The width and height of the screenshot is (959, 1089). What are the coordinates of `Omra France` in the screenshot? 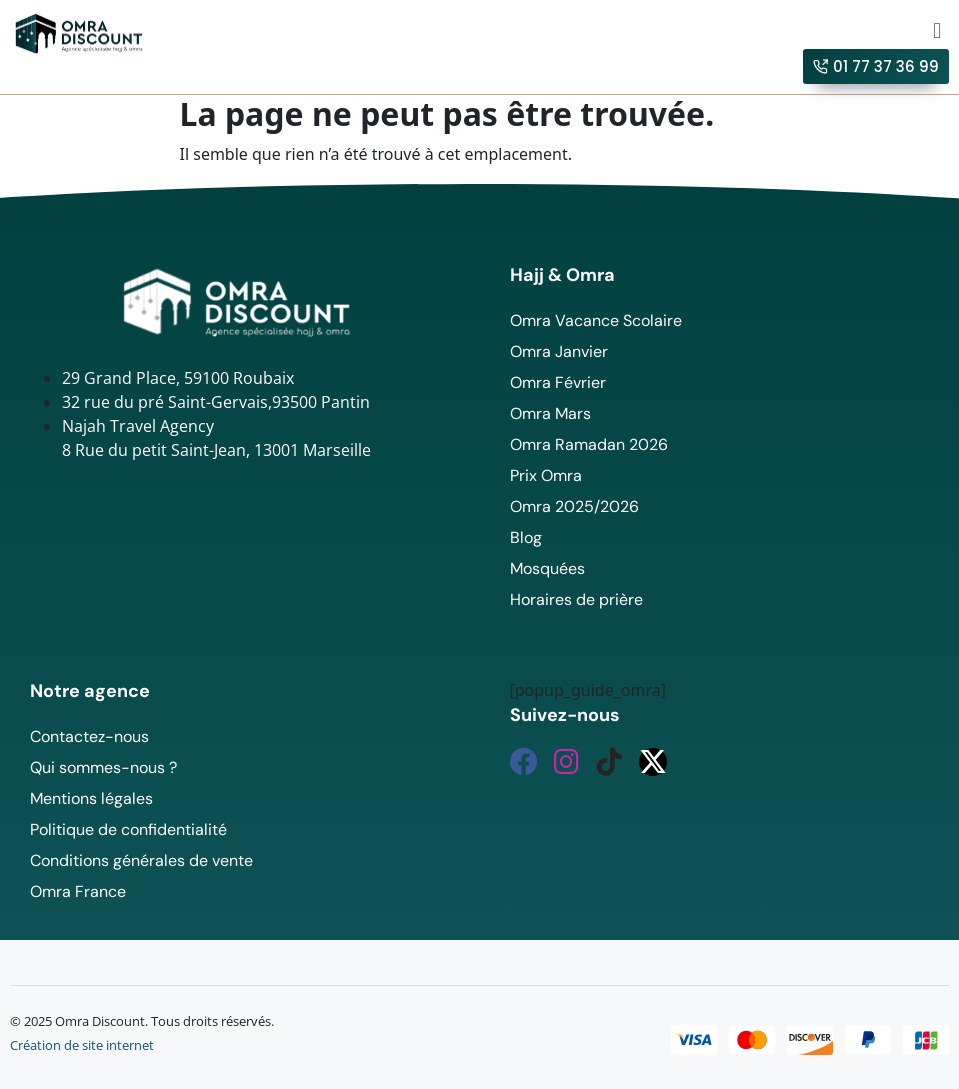 It's located at (78, 891).